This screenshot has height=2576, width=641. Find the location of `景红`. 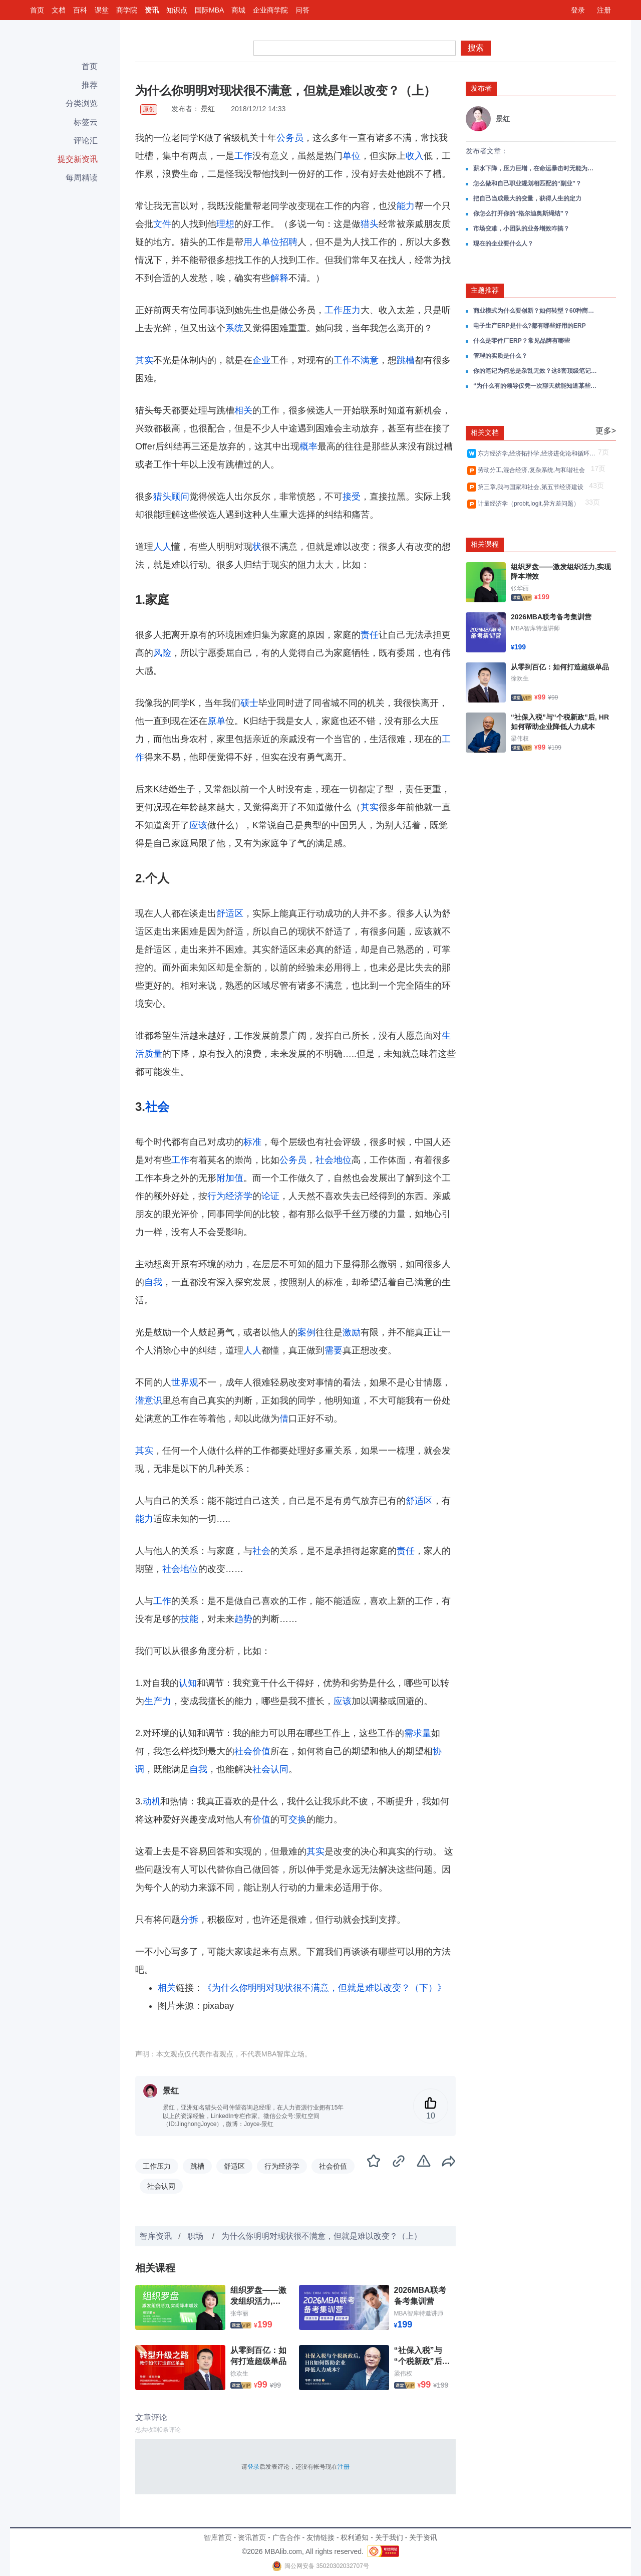

景红 is located at coordinates (208, 109).